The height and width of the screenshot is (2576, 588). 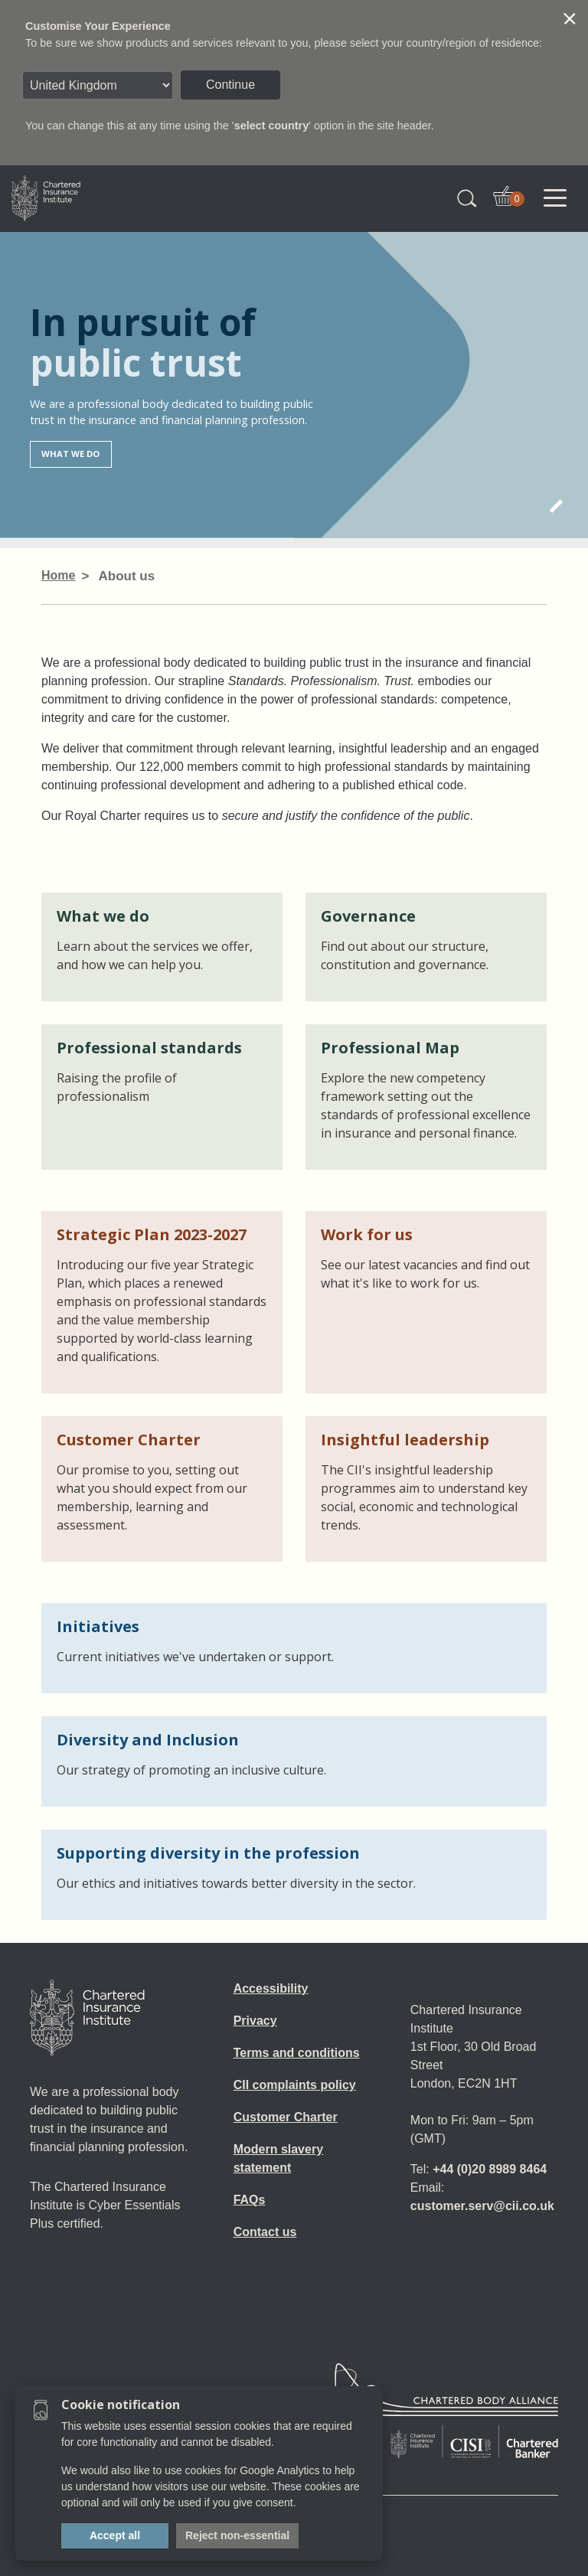 What do you see at coordinates (390, 1047) in the screenshot?
I see `Professional Map` at bounding box center [390, 1047].